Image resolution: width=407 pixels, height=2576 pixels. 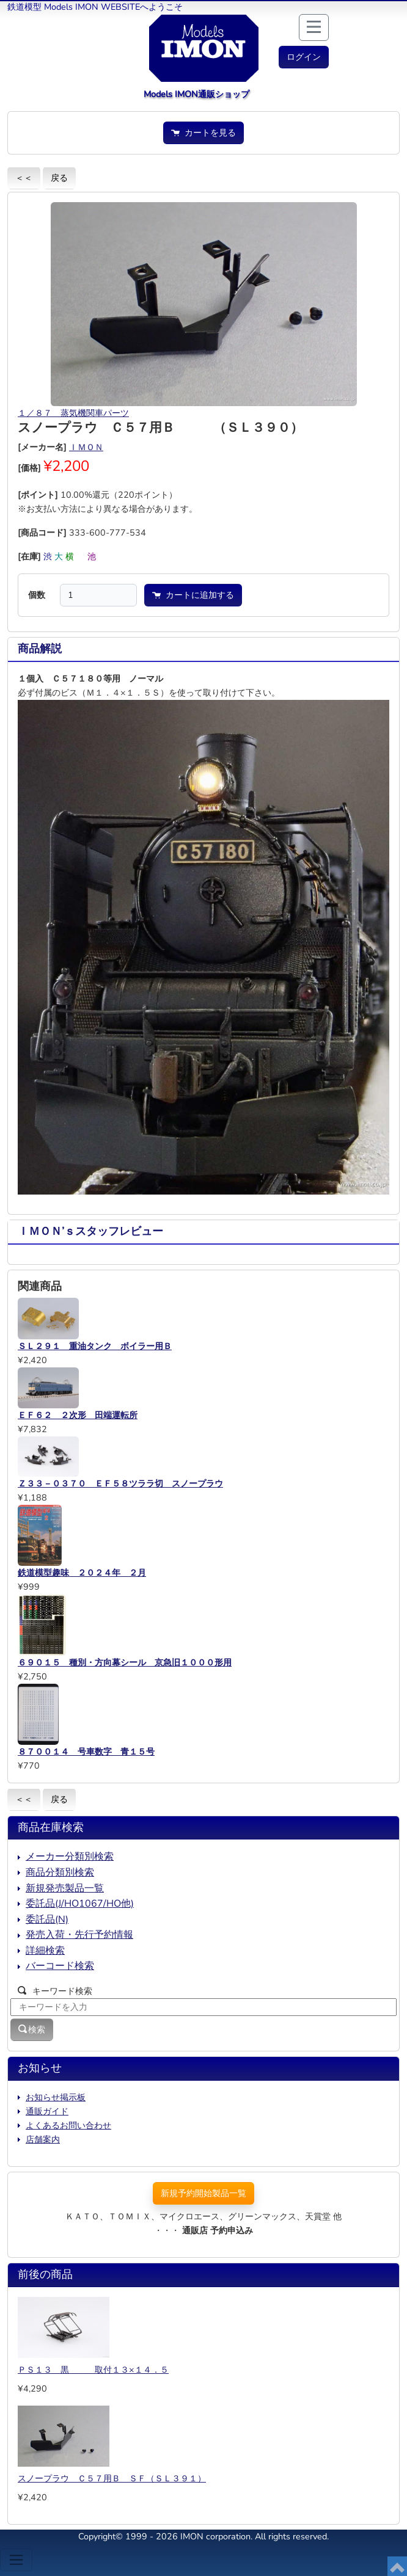 I want to click on 発売入荷・先行予約情報, so click(x=79, y=1934).